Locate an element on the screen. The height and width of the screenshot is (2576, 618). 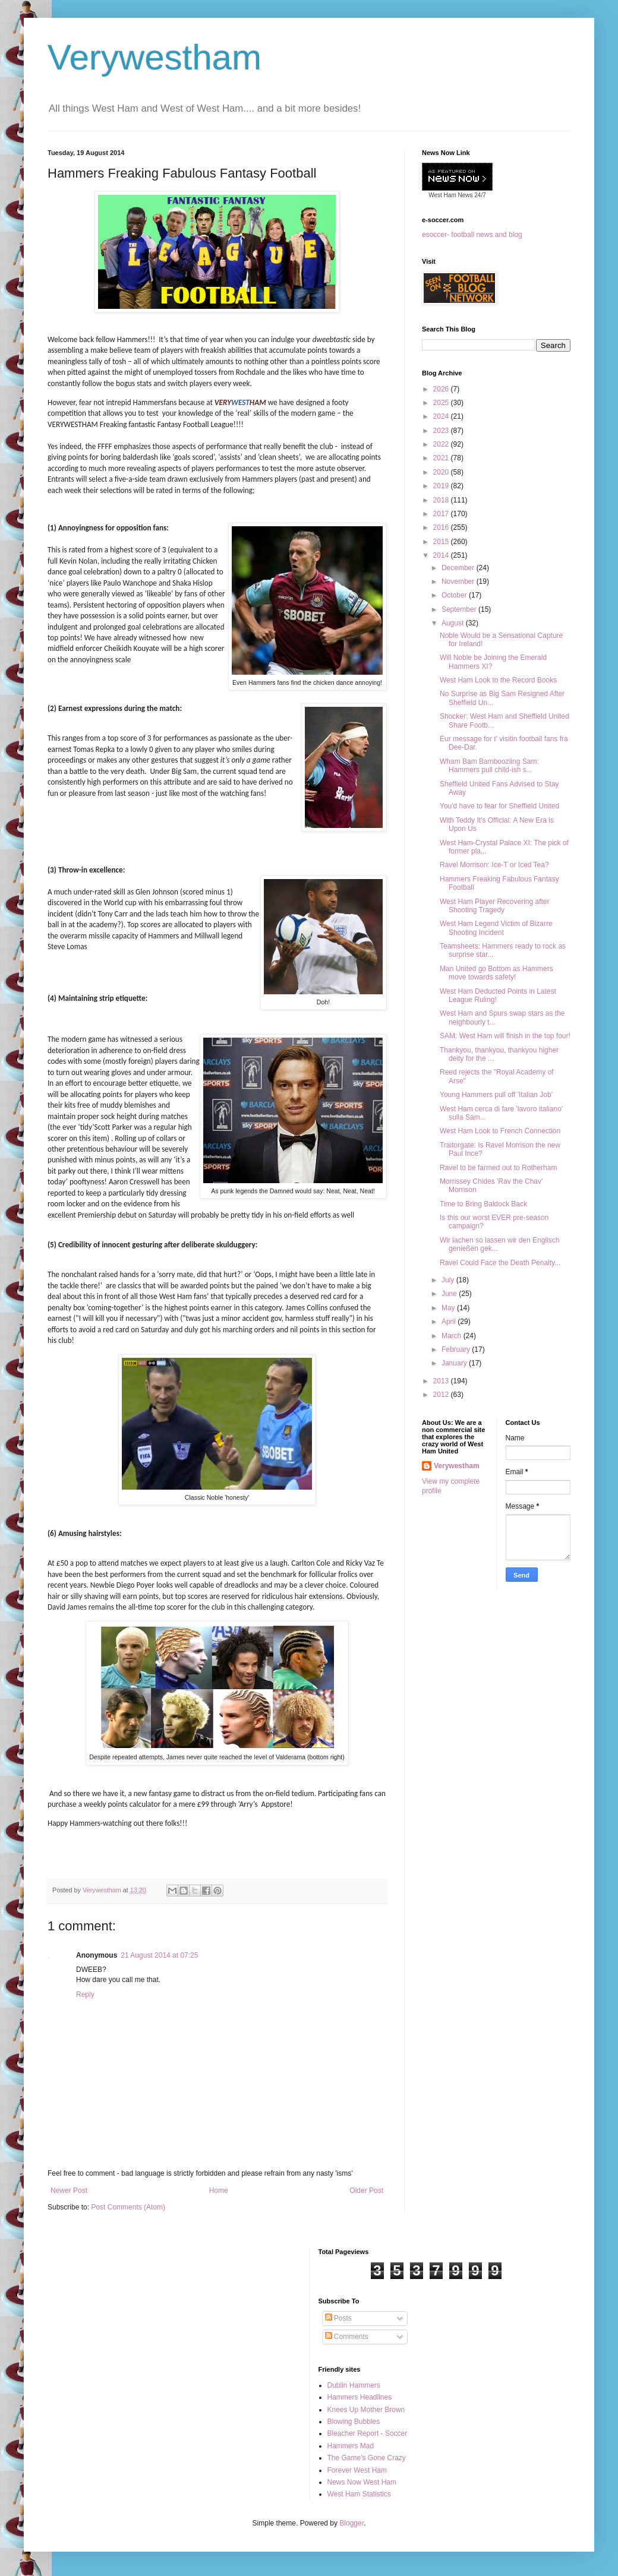
October is located at coordinates (455, 595).